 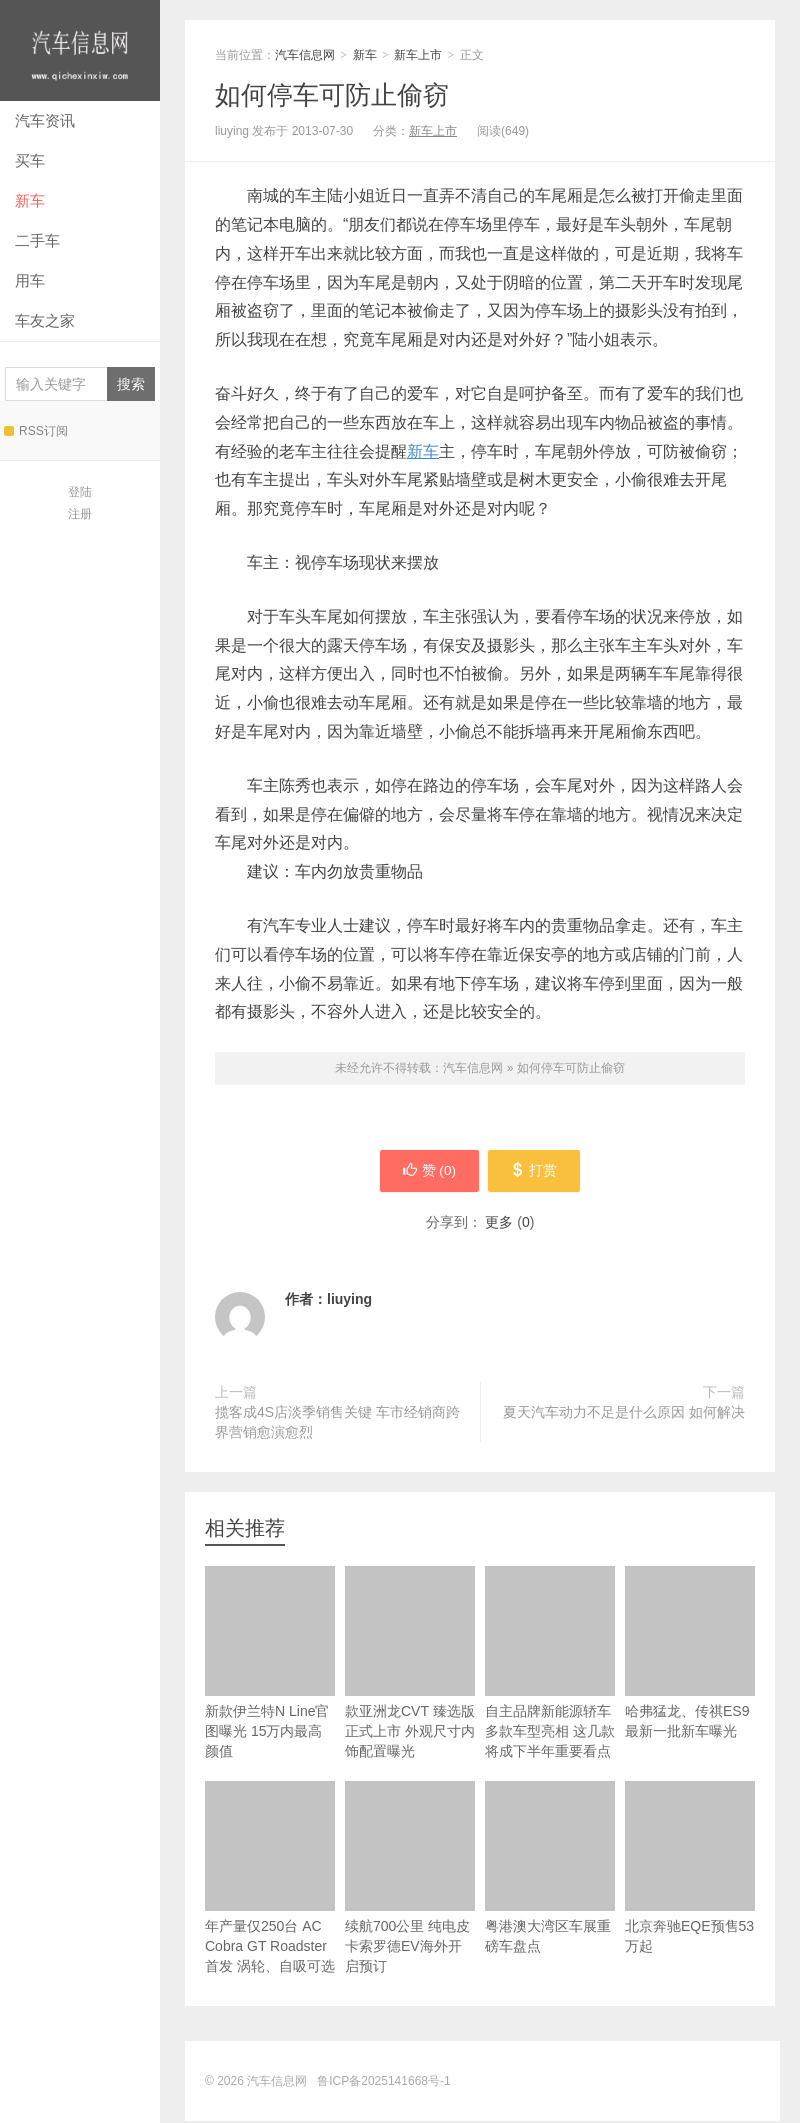 I want to click on 揽客成4S店淡季销售关键 车市经销商跨界营销愈演愈烈, so click(x=337, y=1424).